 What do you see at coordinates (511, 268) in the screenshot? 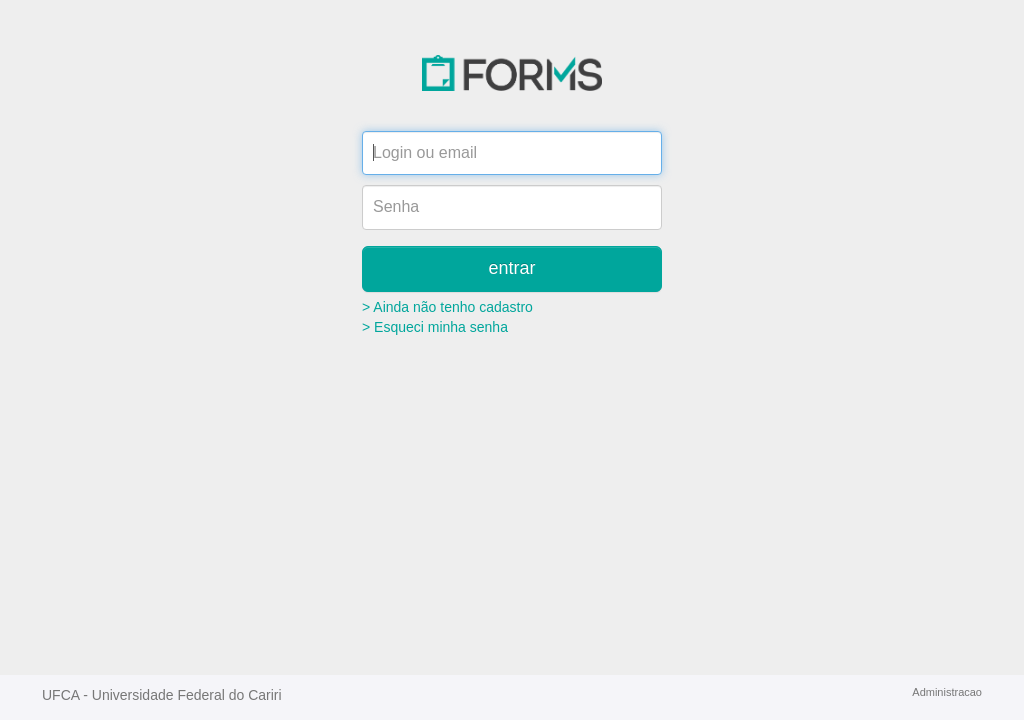
I see `entrar` at bounding box center [511, 268].